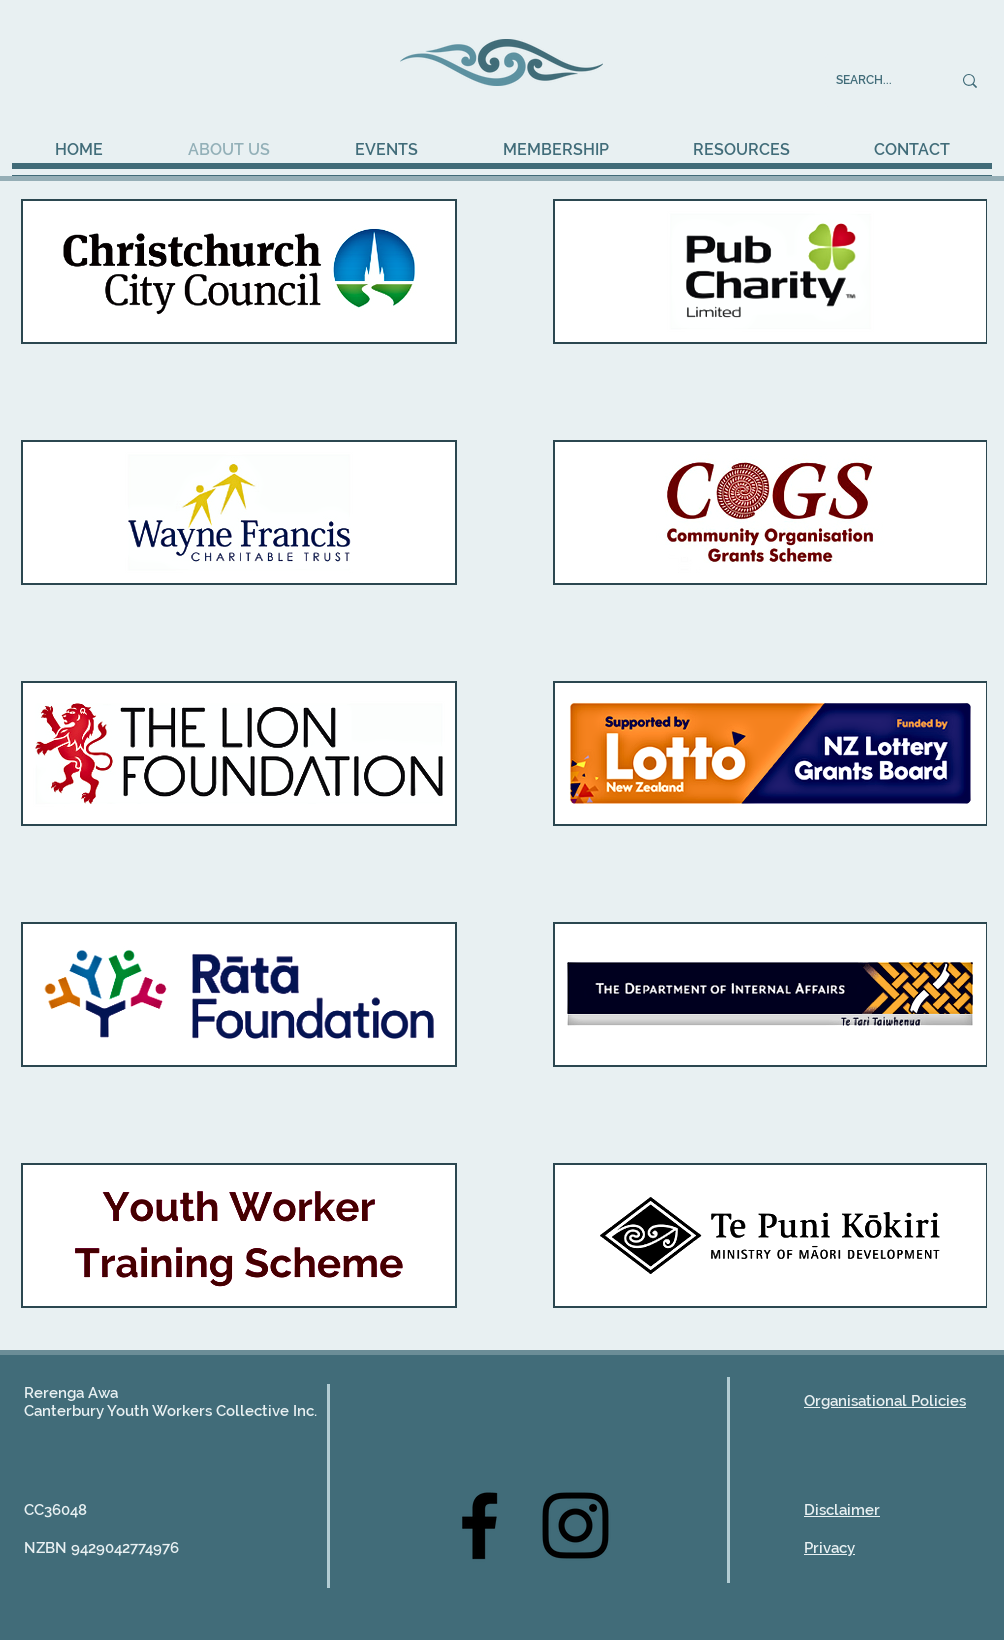 The width and height of the screenshot is (1004, 1640). I want to click on [Facebook], so click(479, 1525).